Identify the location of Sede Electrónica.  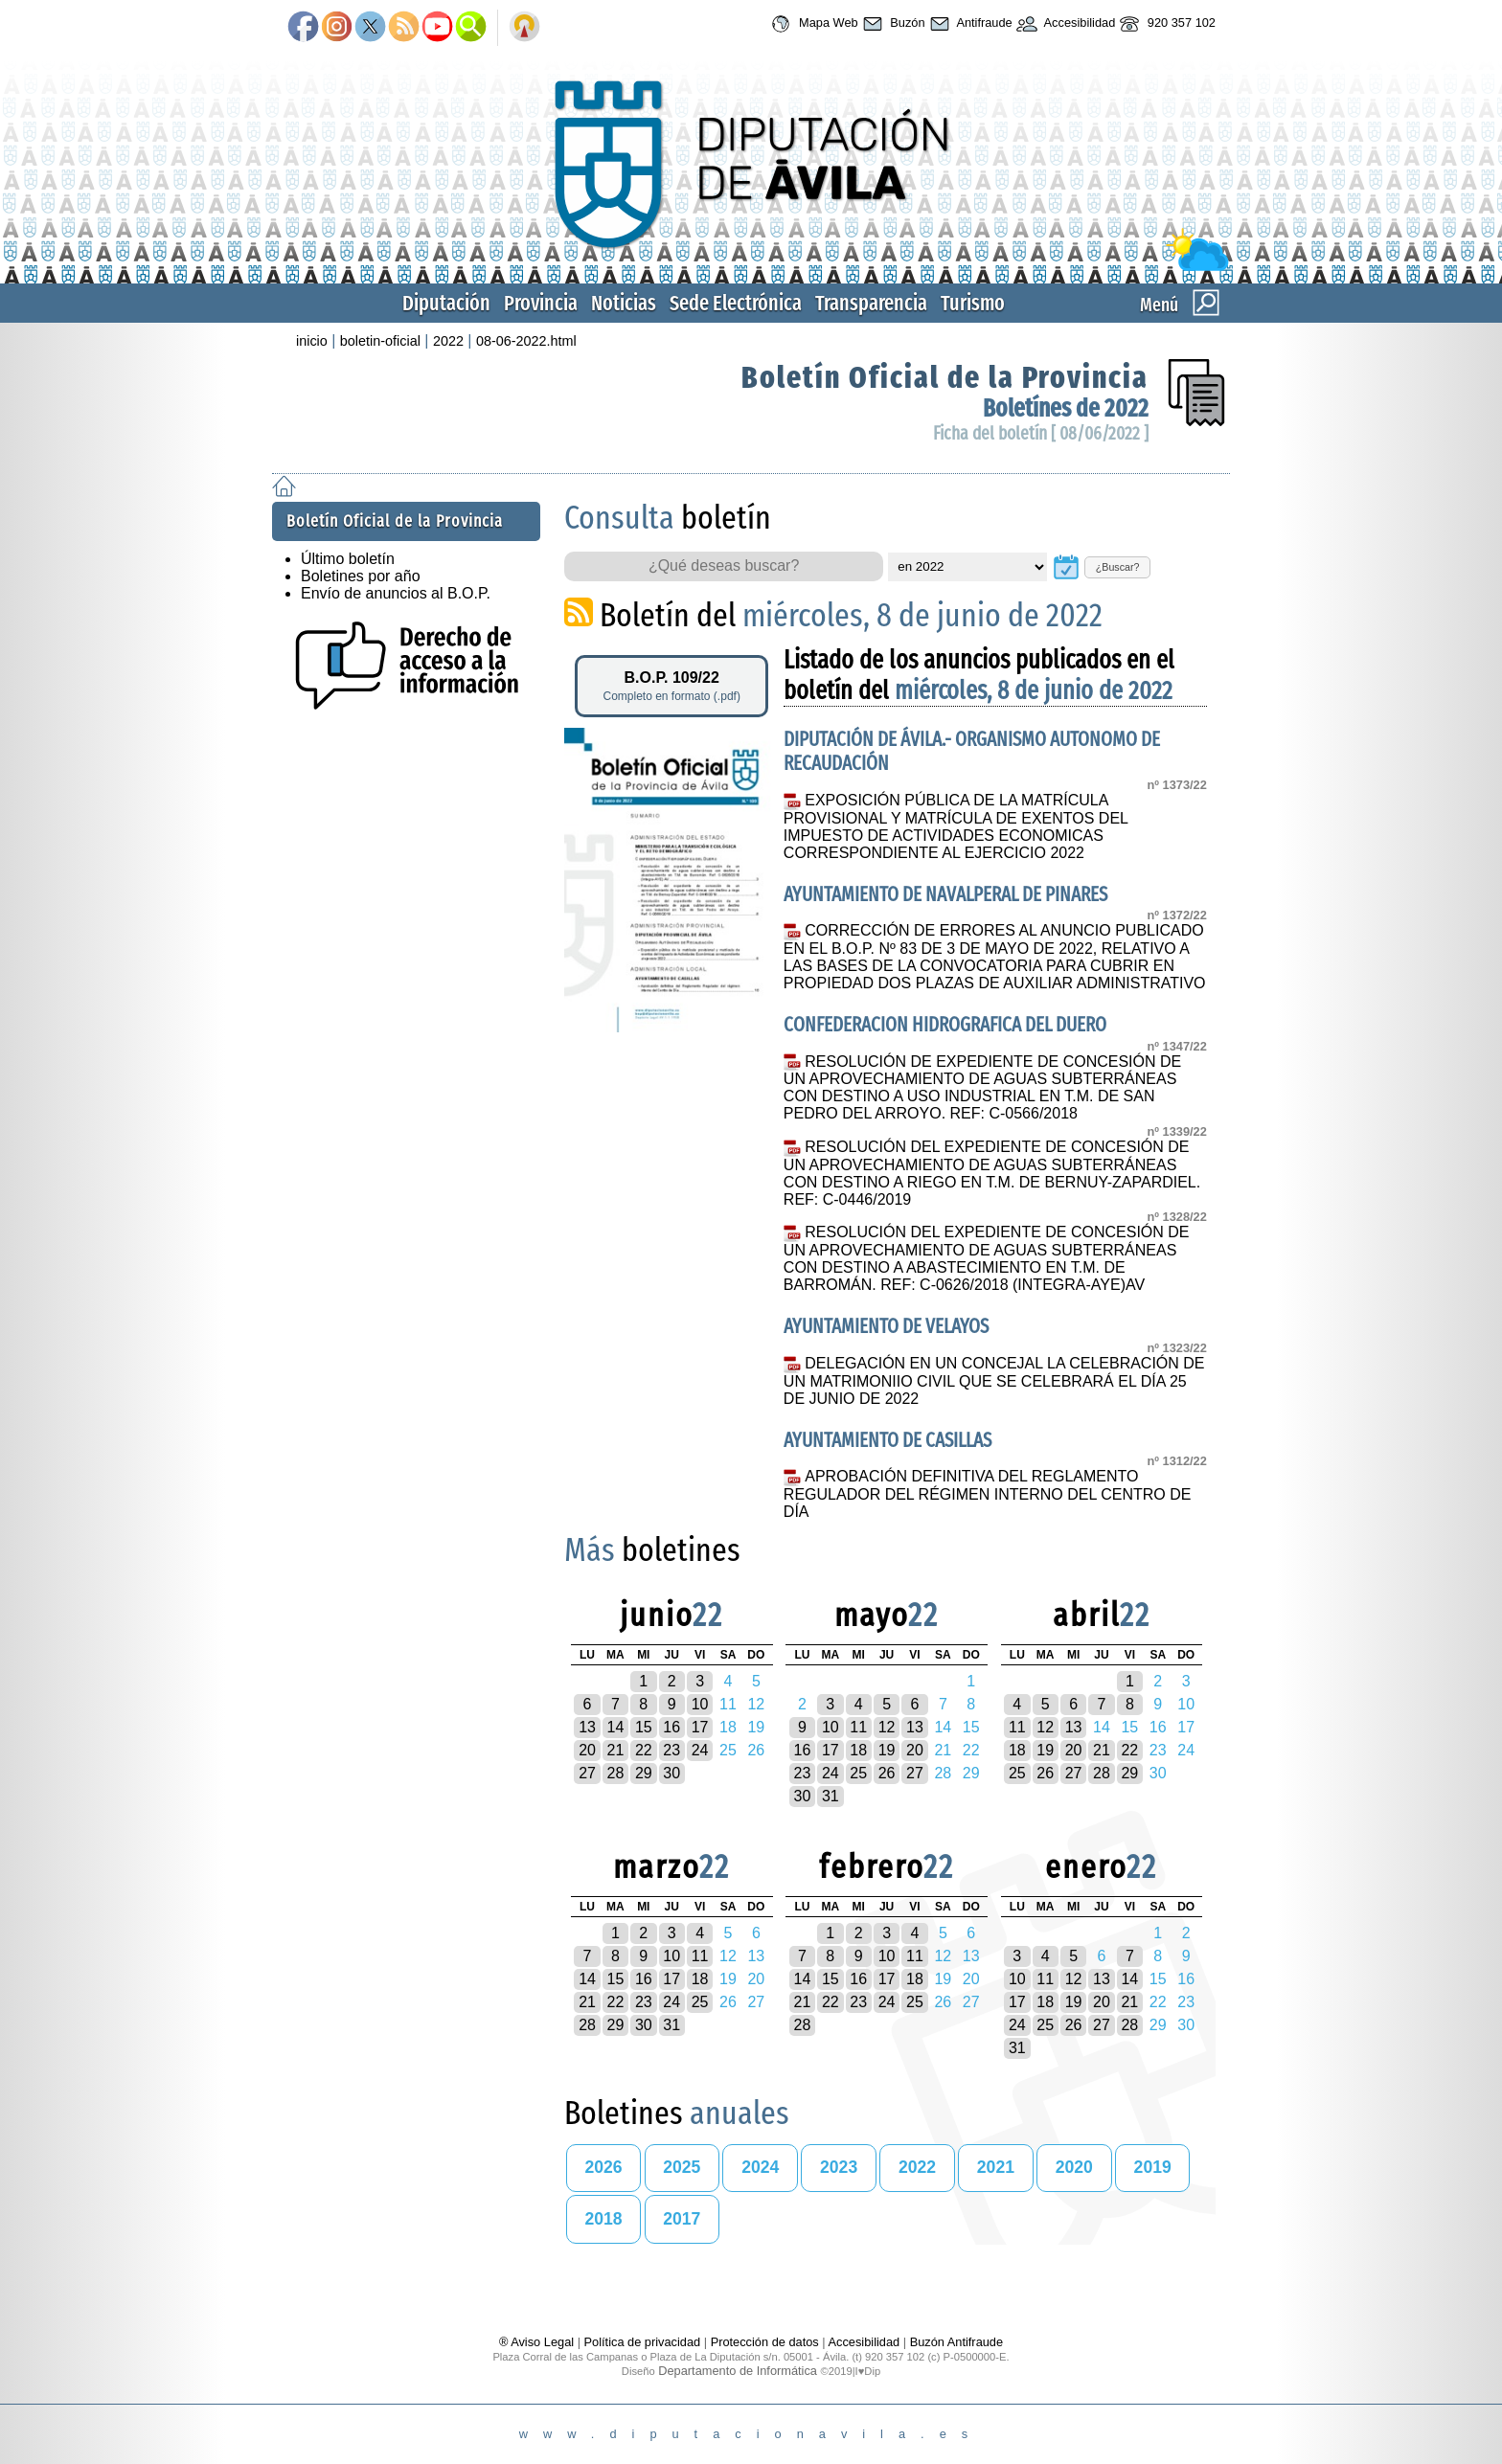
(736, 303).